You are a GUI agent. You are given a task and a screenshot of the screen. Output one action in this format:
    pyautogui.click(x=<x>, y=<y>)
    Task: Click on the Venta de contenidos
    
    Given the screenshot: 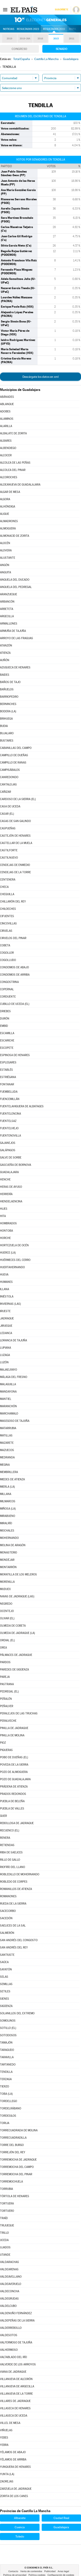 What is the action you would take?
    pyautogui.click(x=31, y=2571)
    